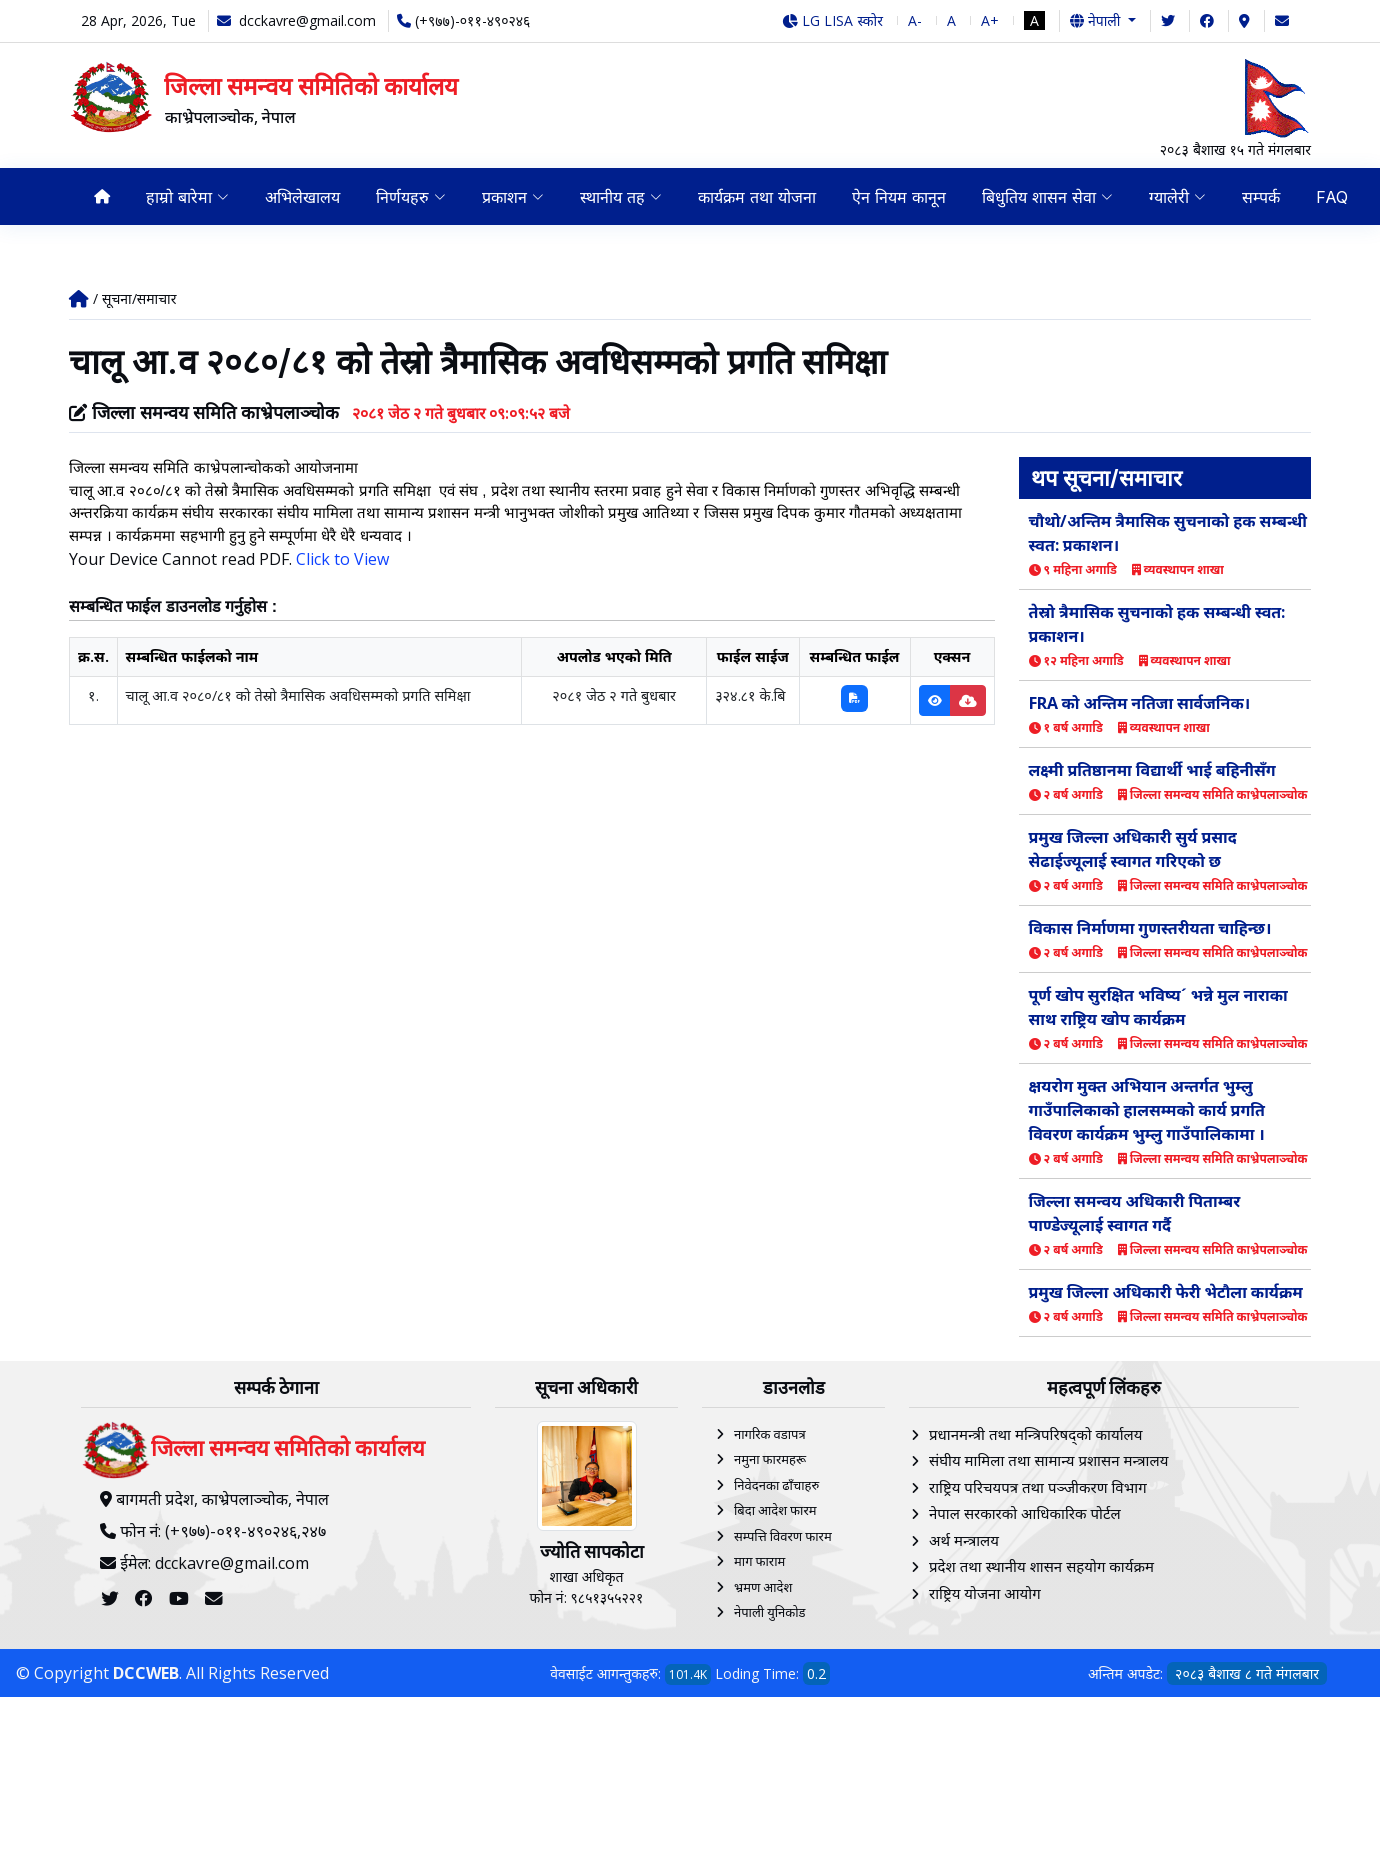 This screenshot has height=1871, width=1380. Describe the element at coordinates (1166, 1292) in the screenshot. I see `प्रमुख जिल्ला अधिकारी फेरी भेटौला कार्यक्रम` at that location.